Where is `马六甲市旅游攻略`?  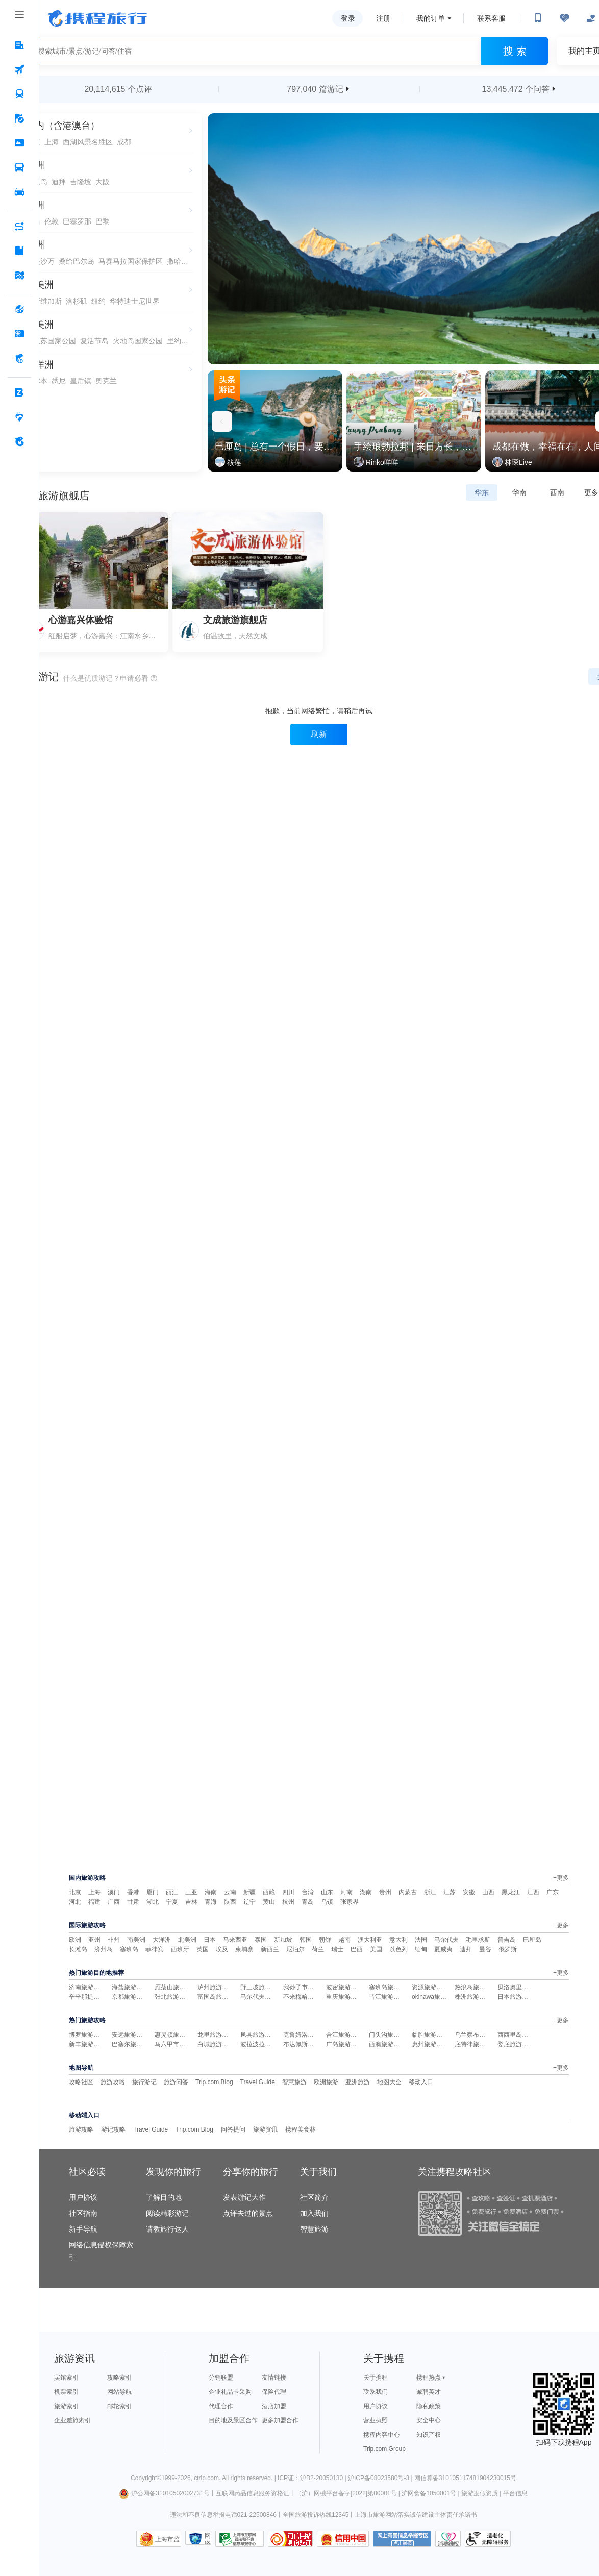 马六甲市旅游攻略 is located at coordinates (179, 2044).